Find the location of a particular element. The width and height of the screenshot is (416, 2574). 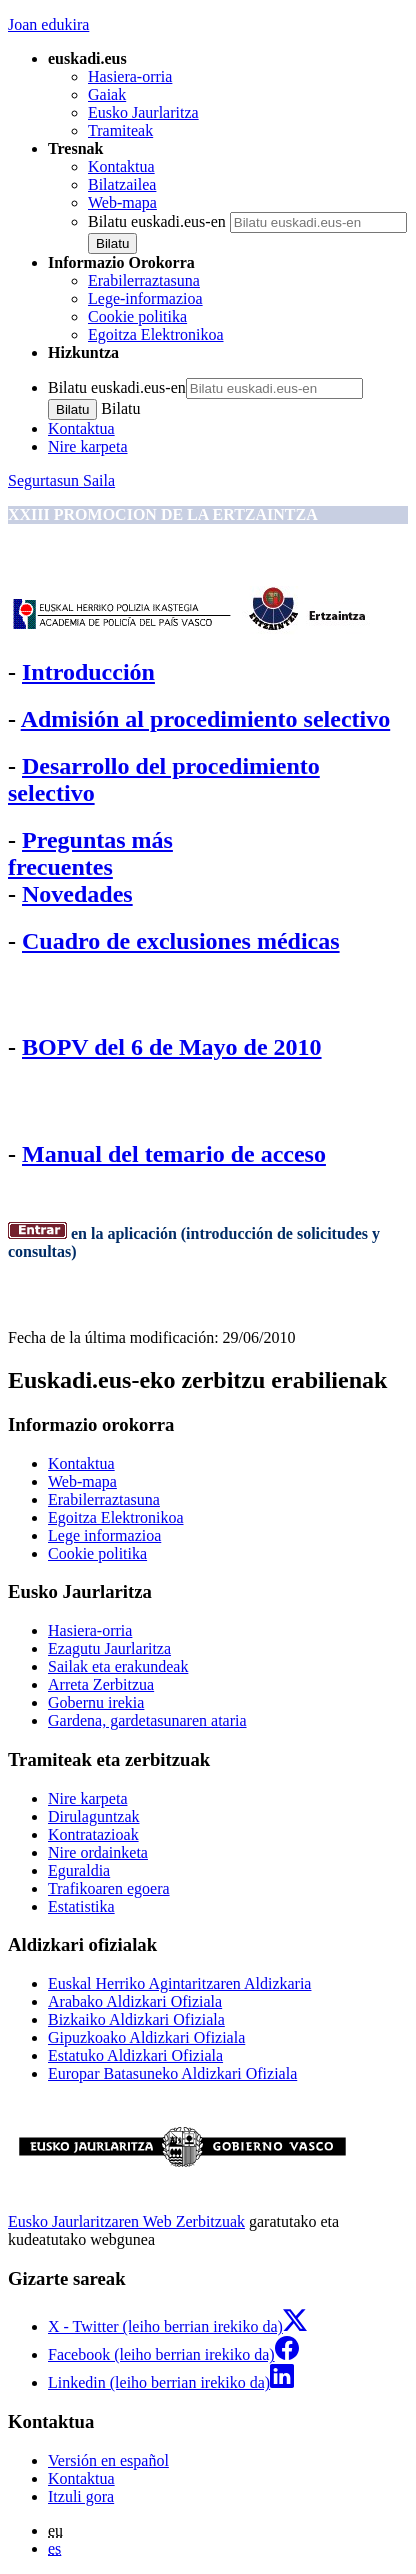

Euskal Herriko Agintaritzaren Aldizkaria is located at coordinates (179, 1983).